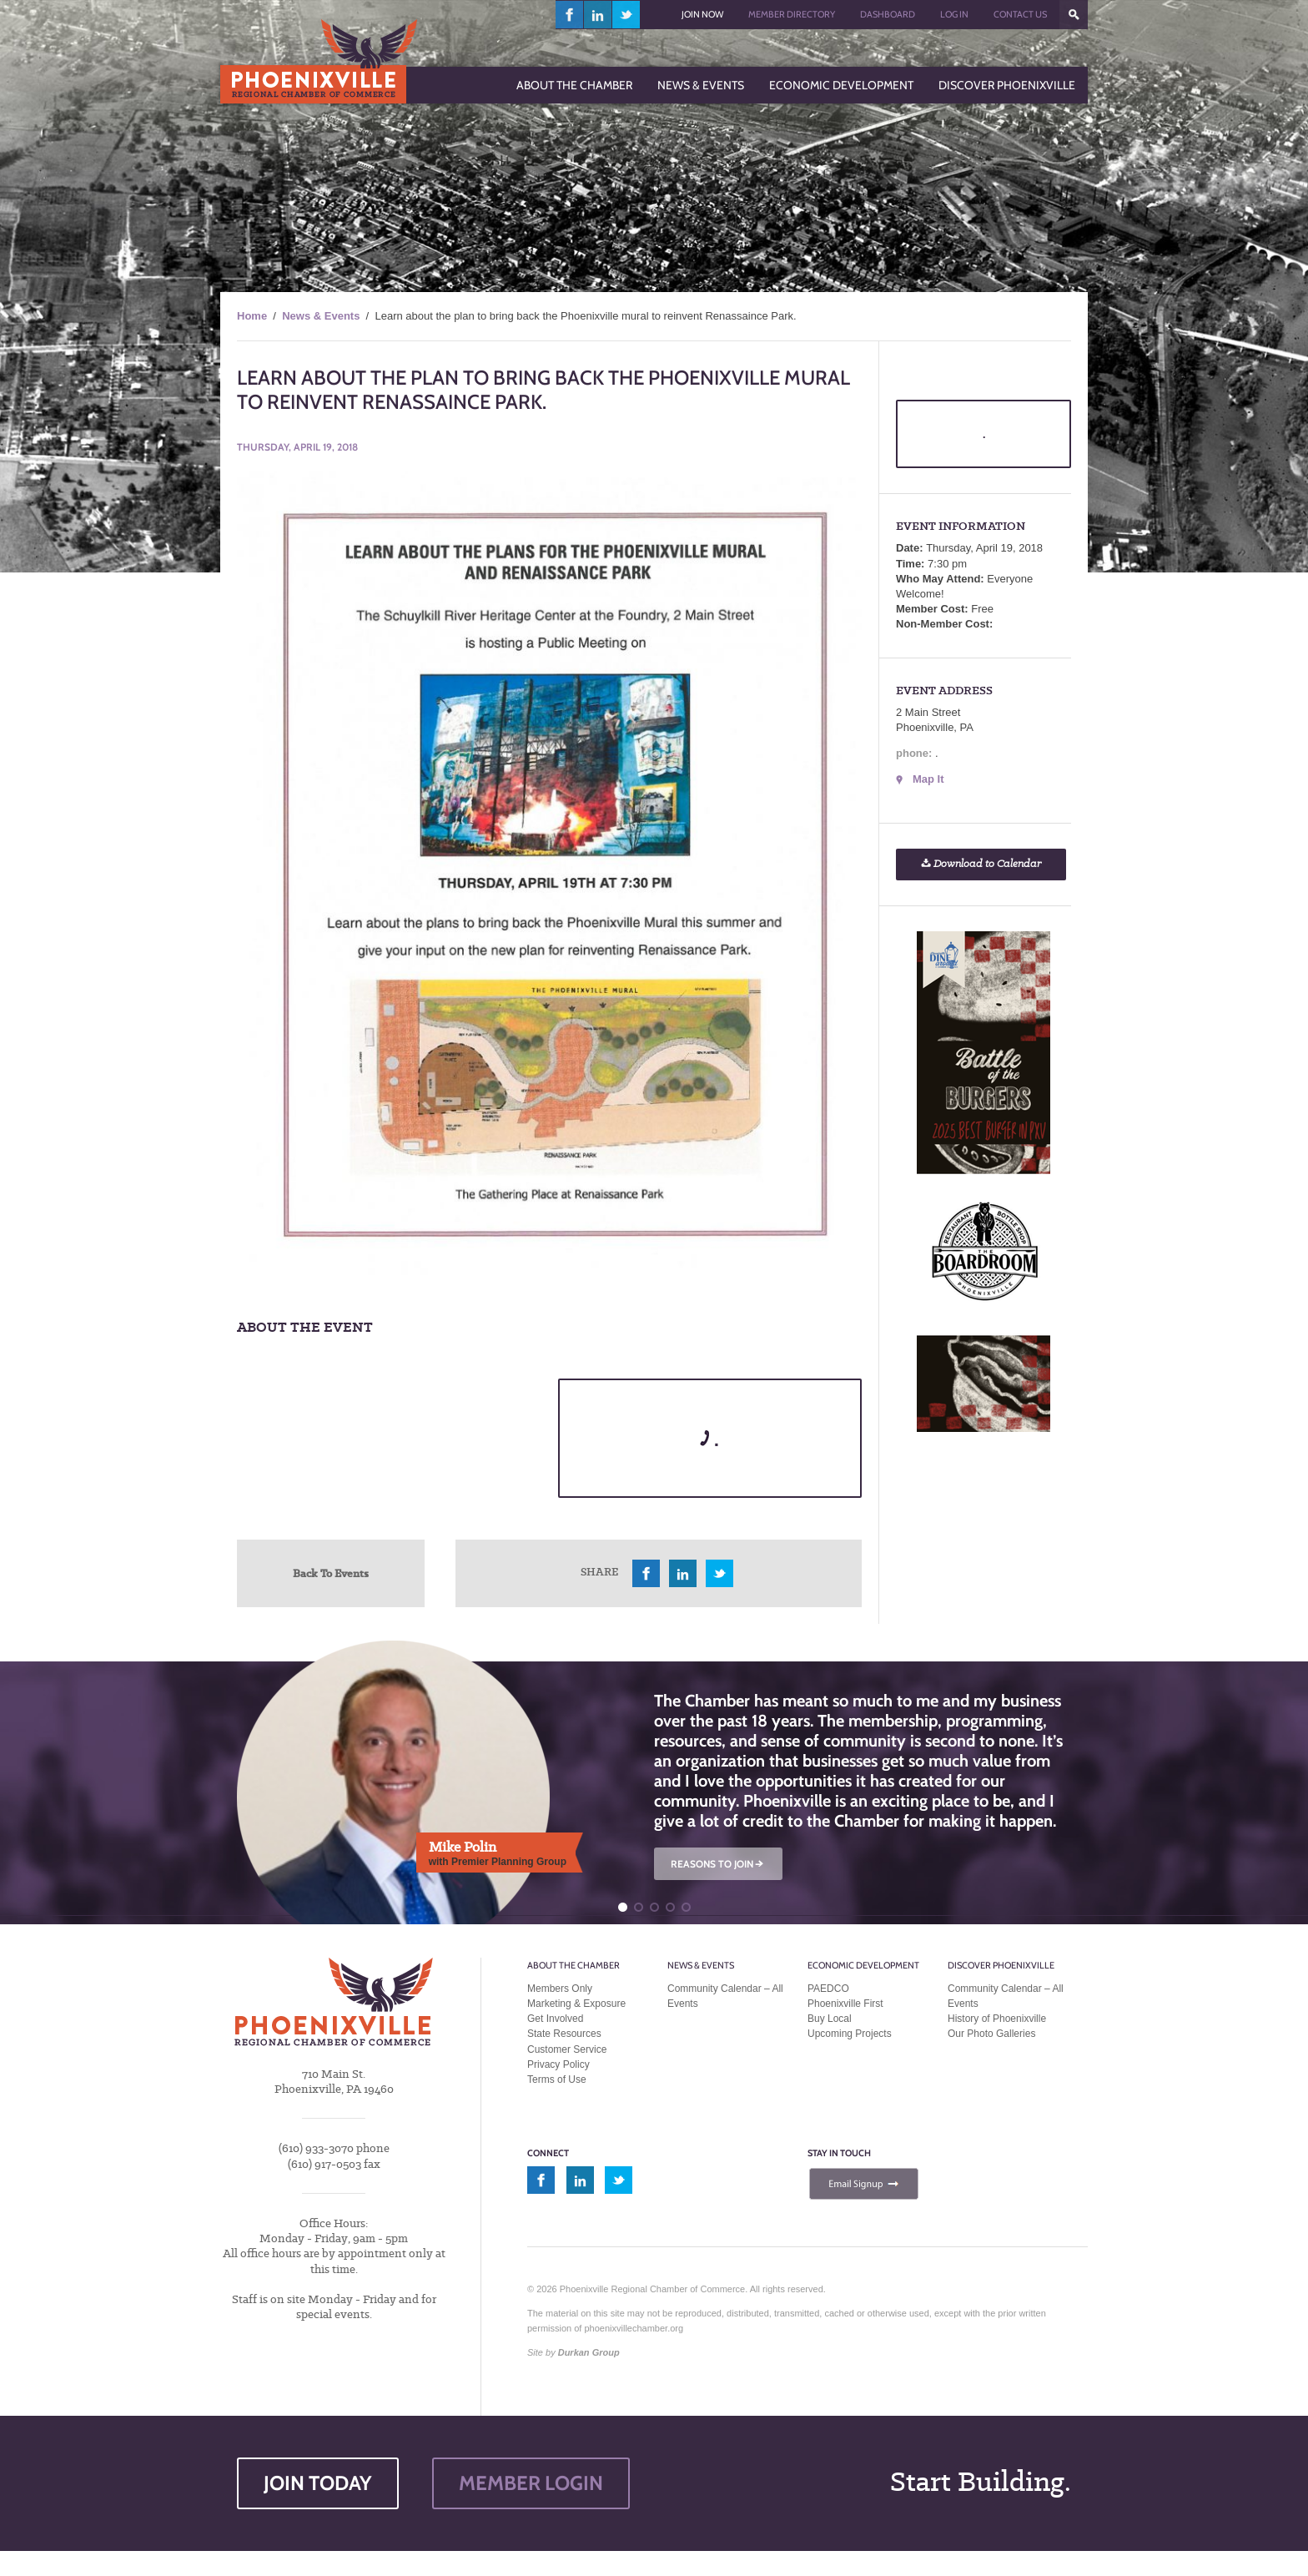 Image resolution: width=1308 pixels, height=2576 pixels. I want to click on REASONS TO JOIN, so click(718, 1864).